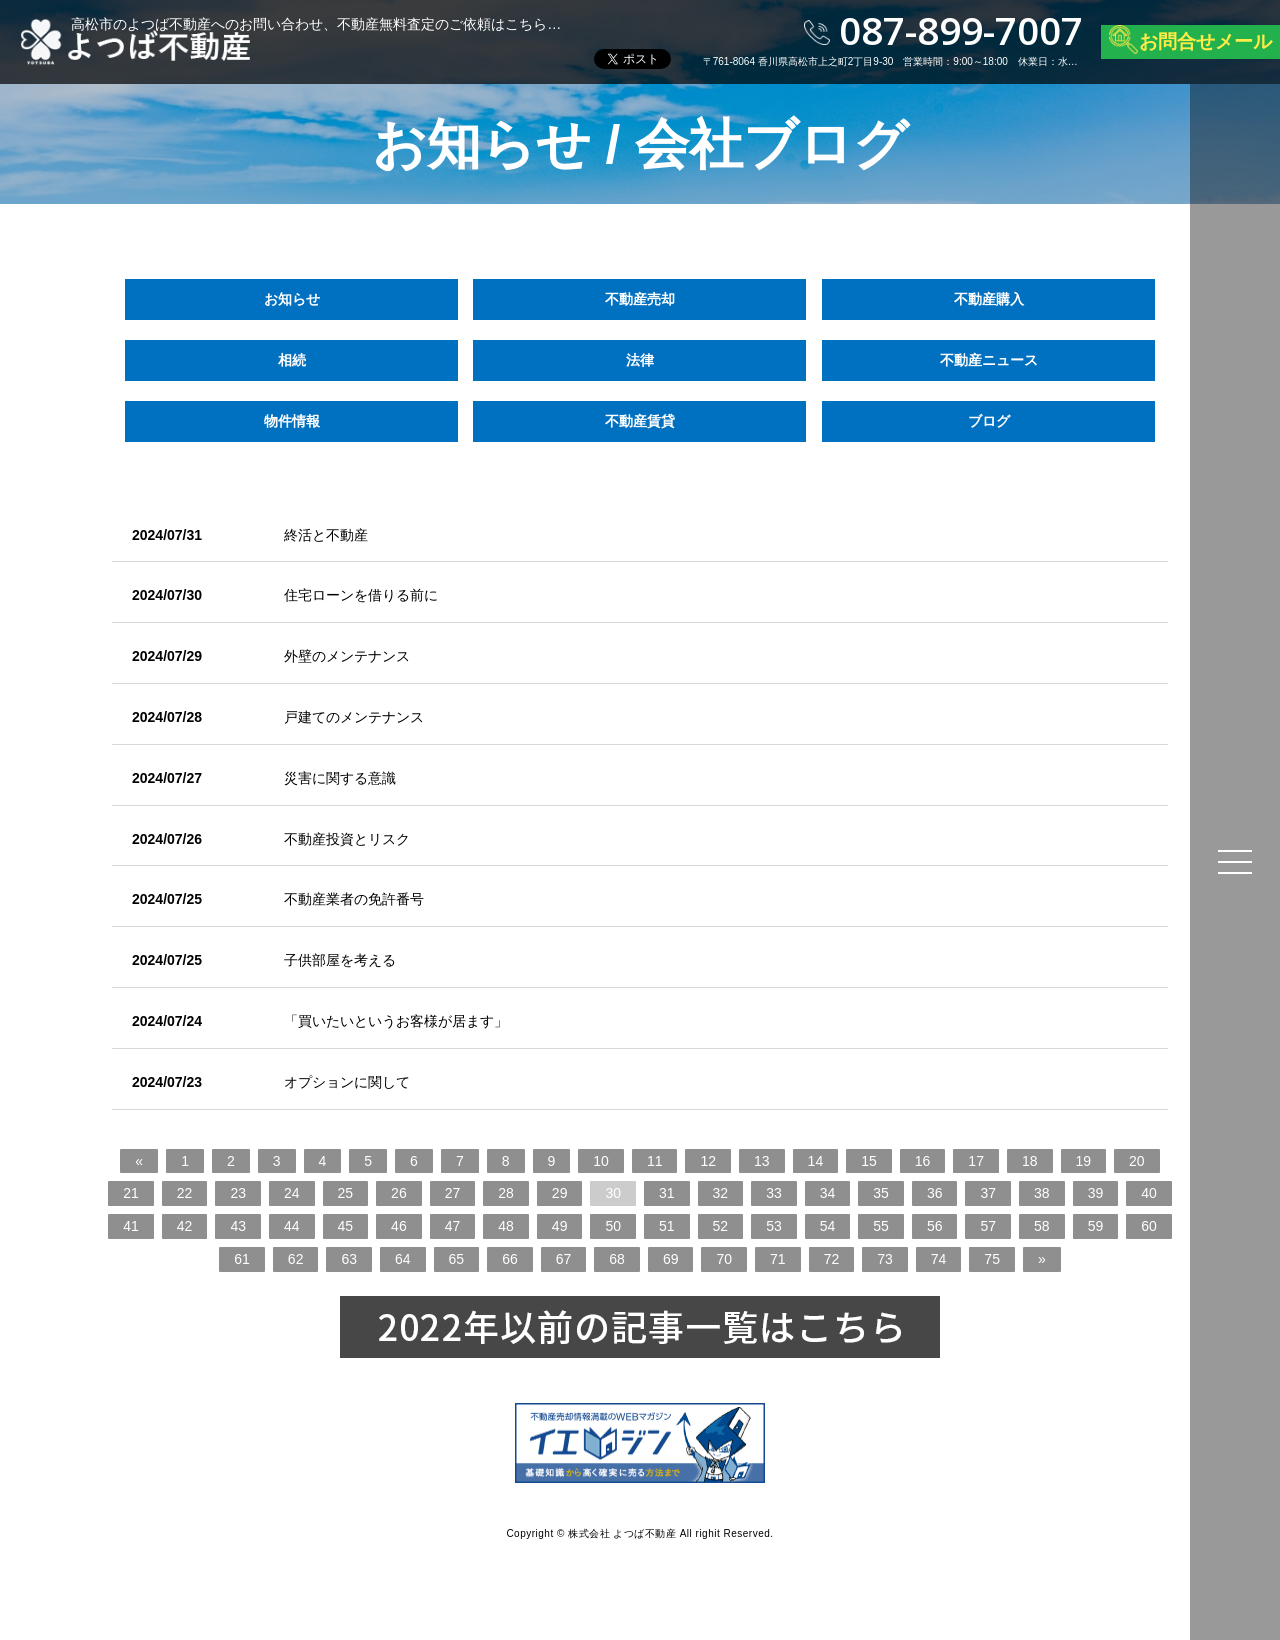  I want to click on 66, so click(510, 1259).